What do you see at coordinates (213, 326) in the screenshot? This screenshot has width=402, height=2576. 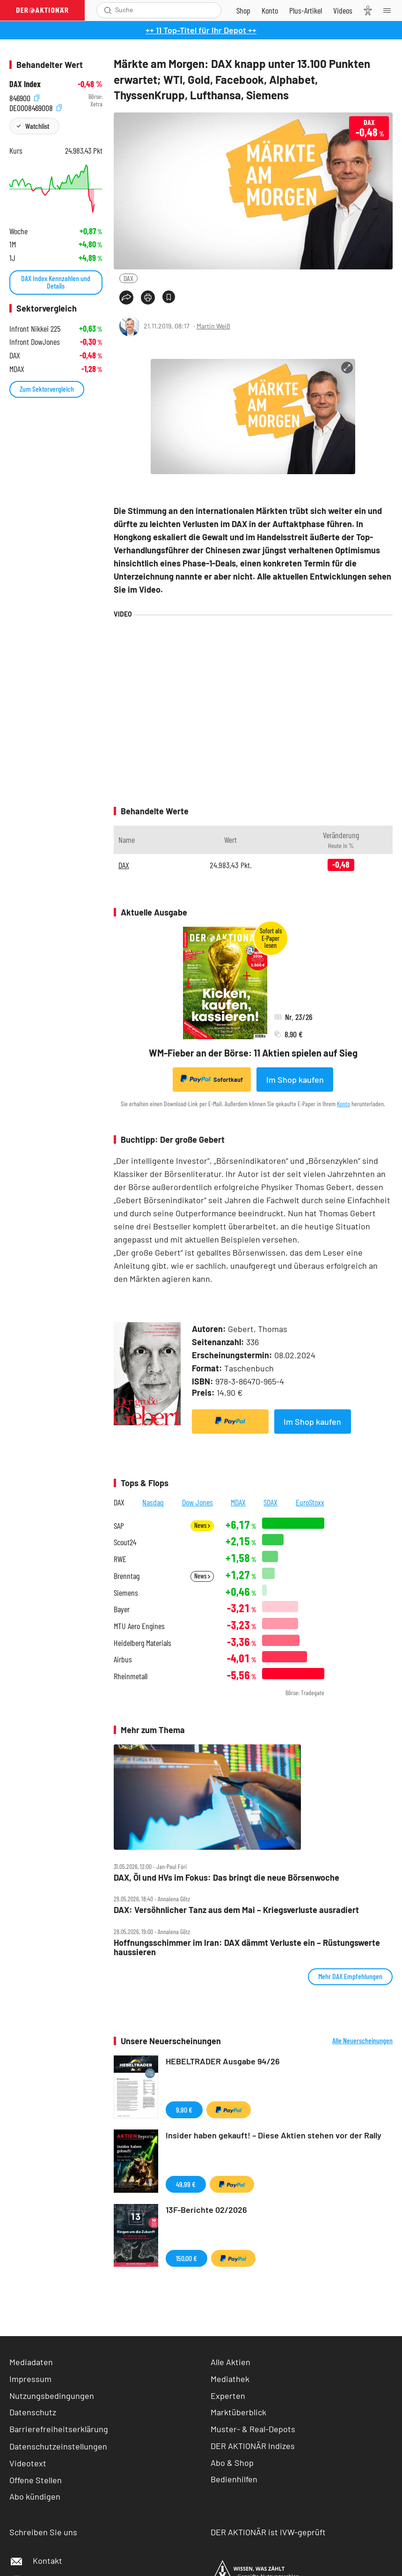 I see `Martin Weiß` at bounding box center [213, 326].